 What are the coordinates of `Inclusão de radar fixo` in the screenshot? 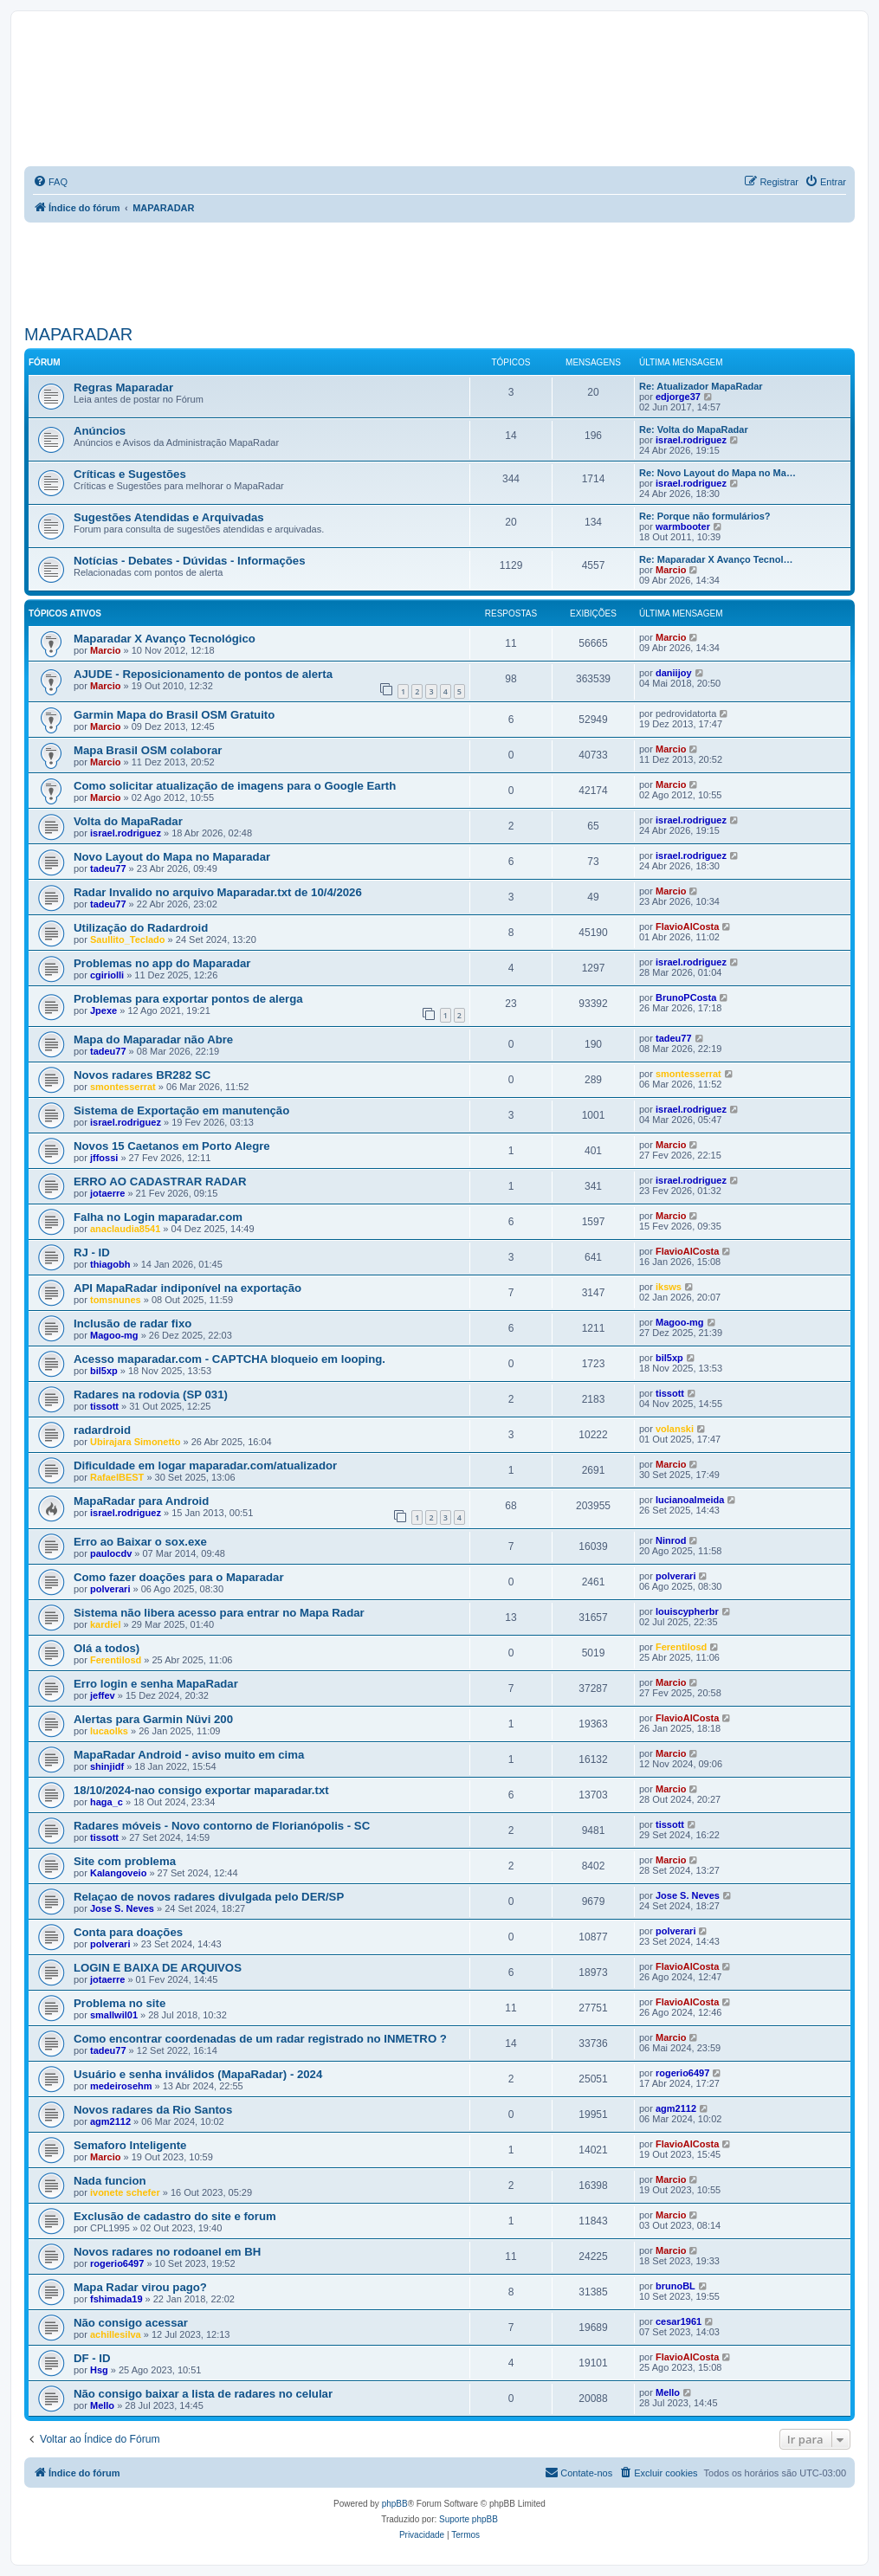 It's located at (132, 1323).